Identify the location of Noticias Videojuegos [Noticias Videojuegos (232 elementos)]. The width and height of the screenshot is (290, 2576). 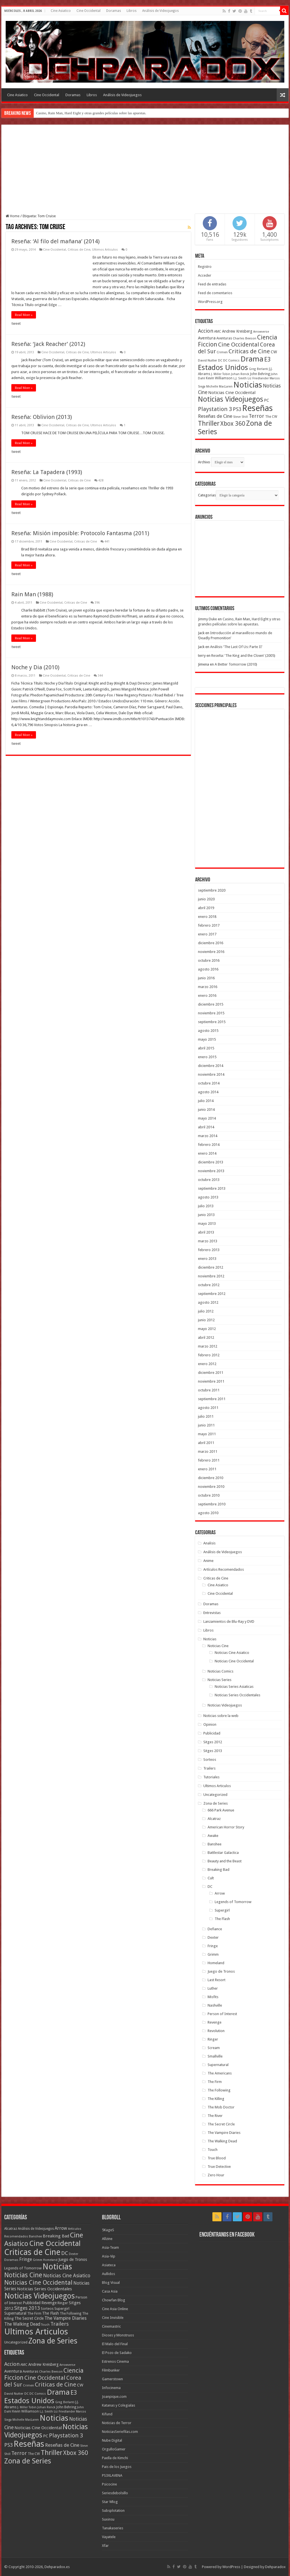
(230, 399).